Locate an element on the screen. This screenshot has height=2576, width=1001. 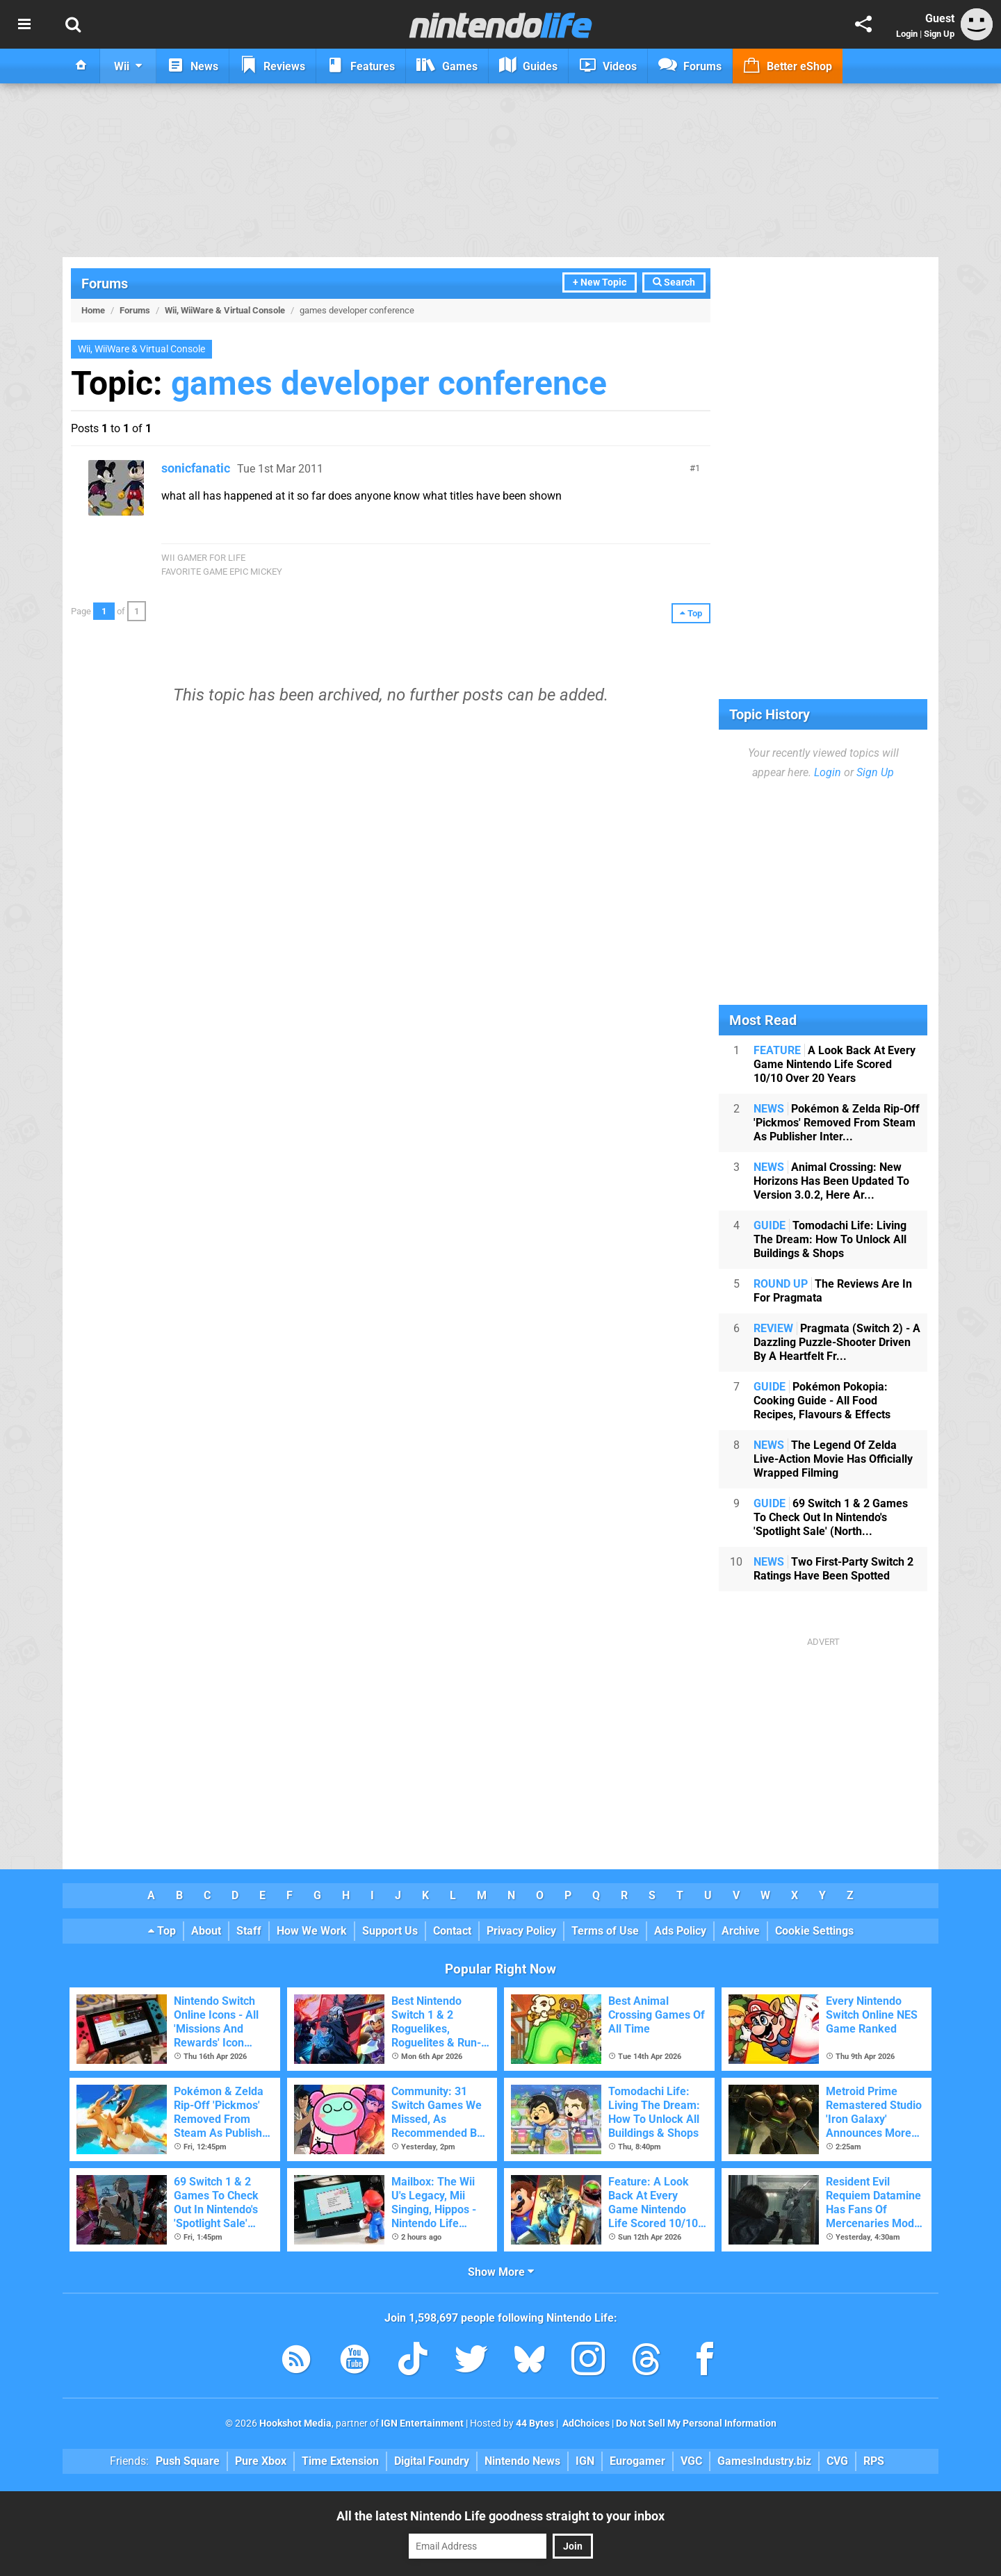
How We Work is located at coordinates (312, 1930).